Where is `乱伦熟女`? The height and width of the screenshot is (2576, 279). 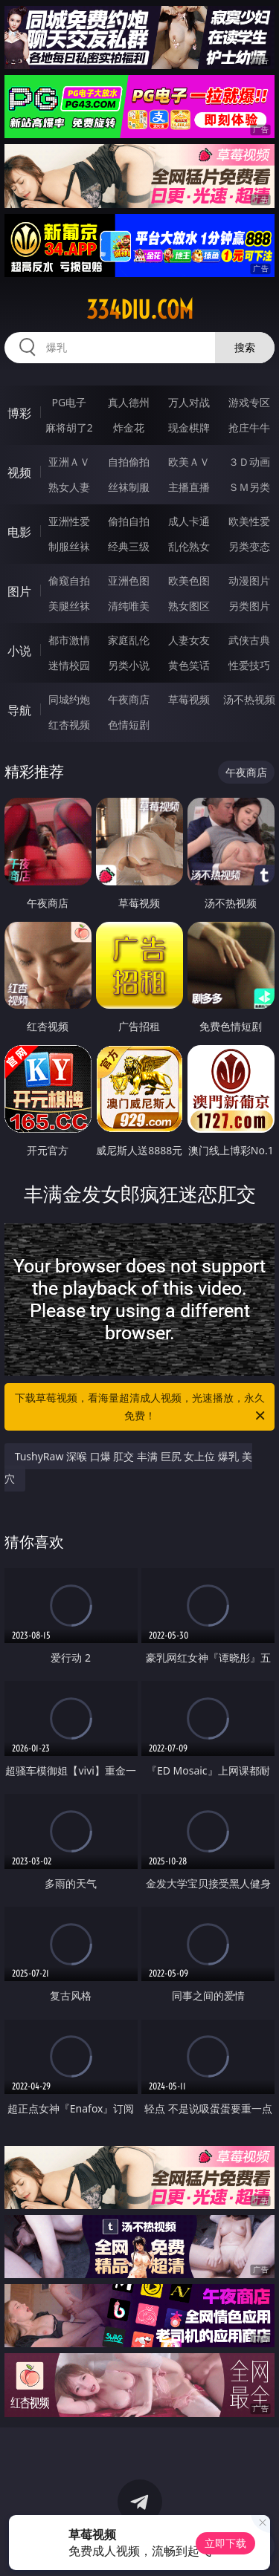
乱伦熟女 is located at coordinates (189, 546).